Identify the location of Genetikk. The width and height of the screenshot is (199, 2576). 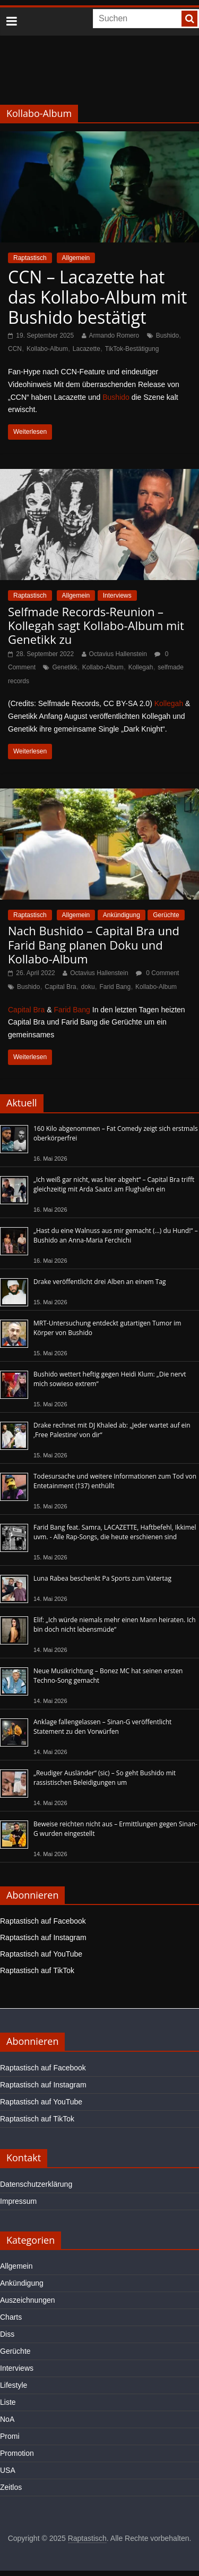
(64, 667).